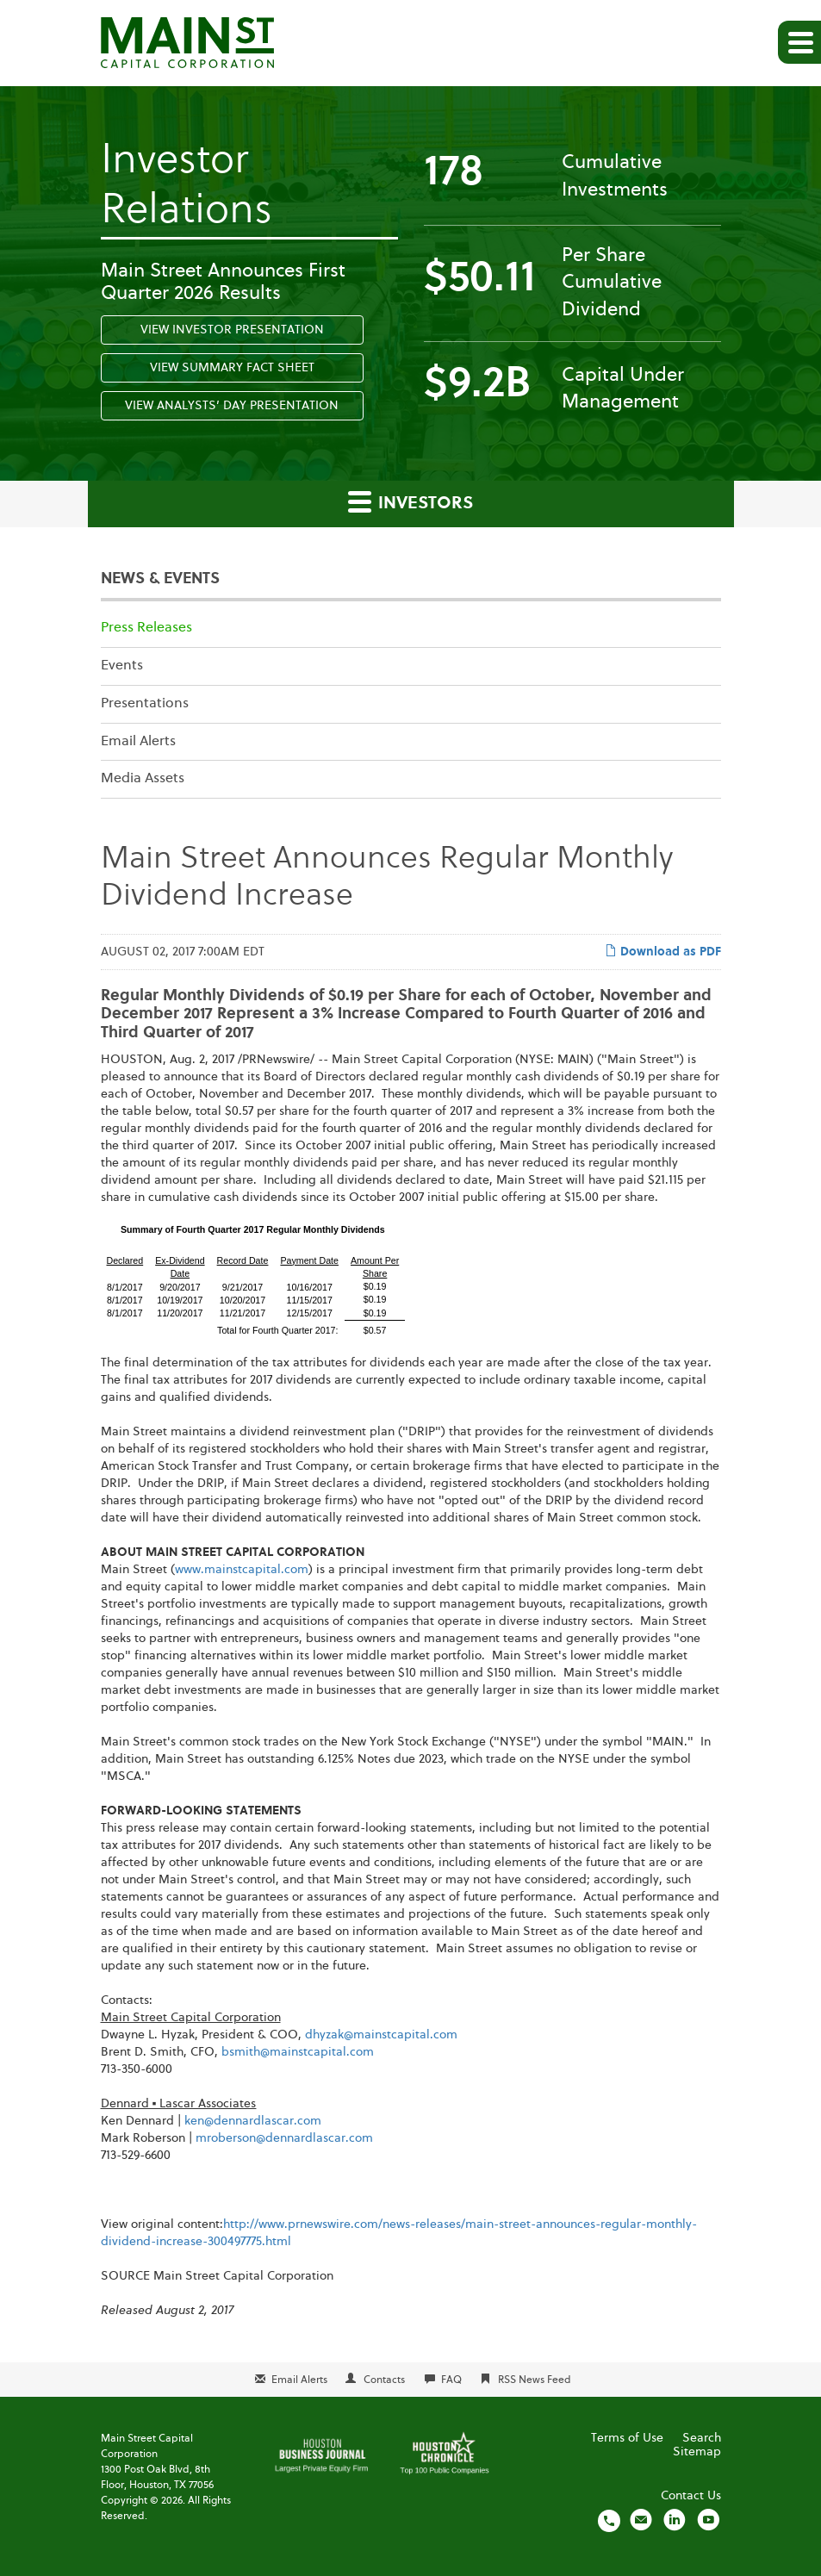 The height and width of the screenshot is (2576, 821). What do you see at coordinates (410, 501) in the screenshot?
I see `Investors` at bounding box center [410, 501].